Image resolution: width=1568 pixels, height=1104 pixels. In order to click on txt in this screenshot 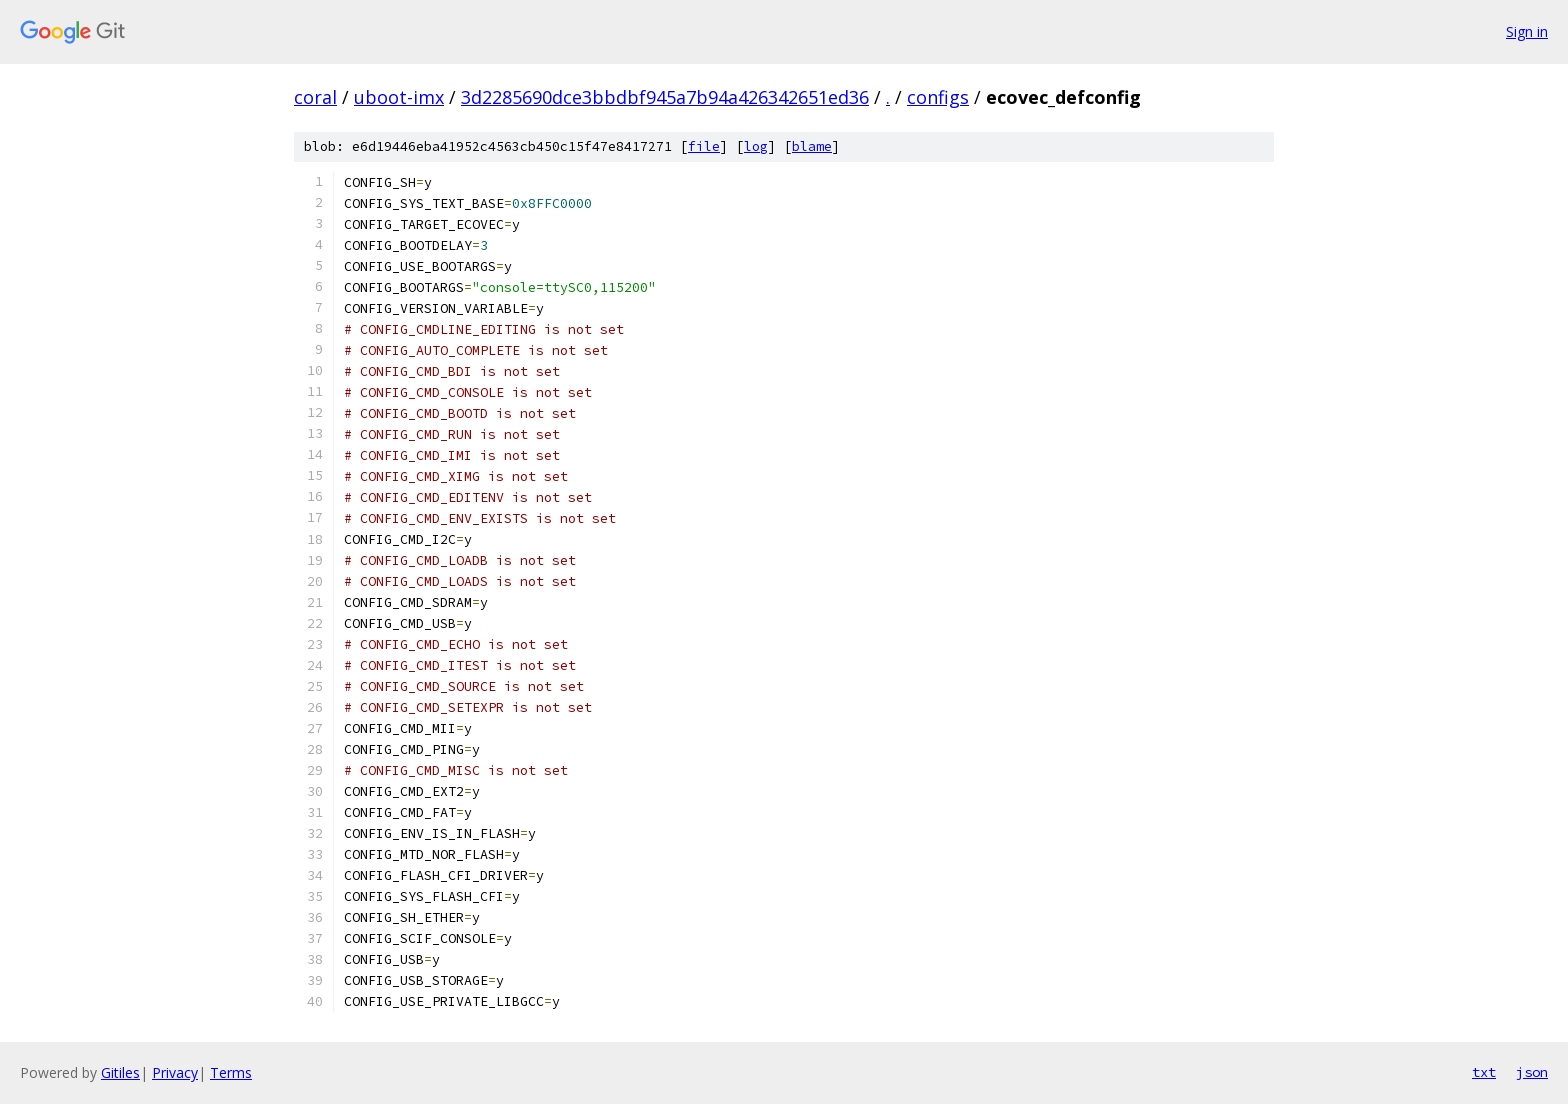, I will do `click(1484, 1072)`.